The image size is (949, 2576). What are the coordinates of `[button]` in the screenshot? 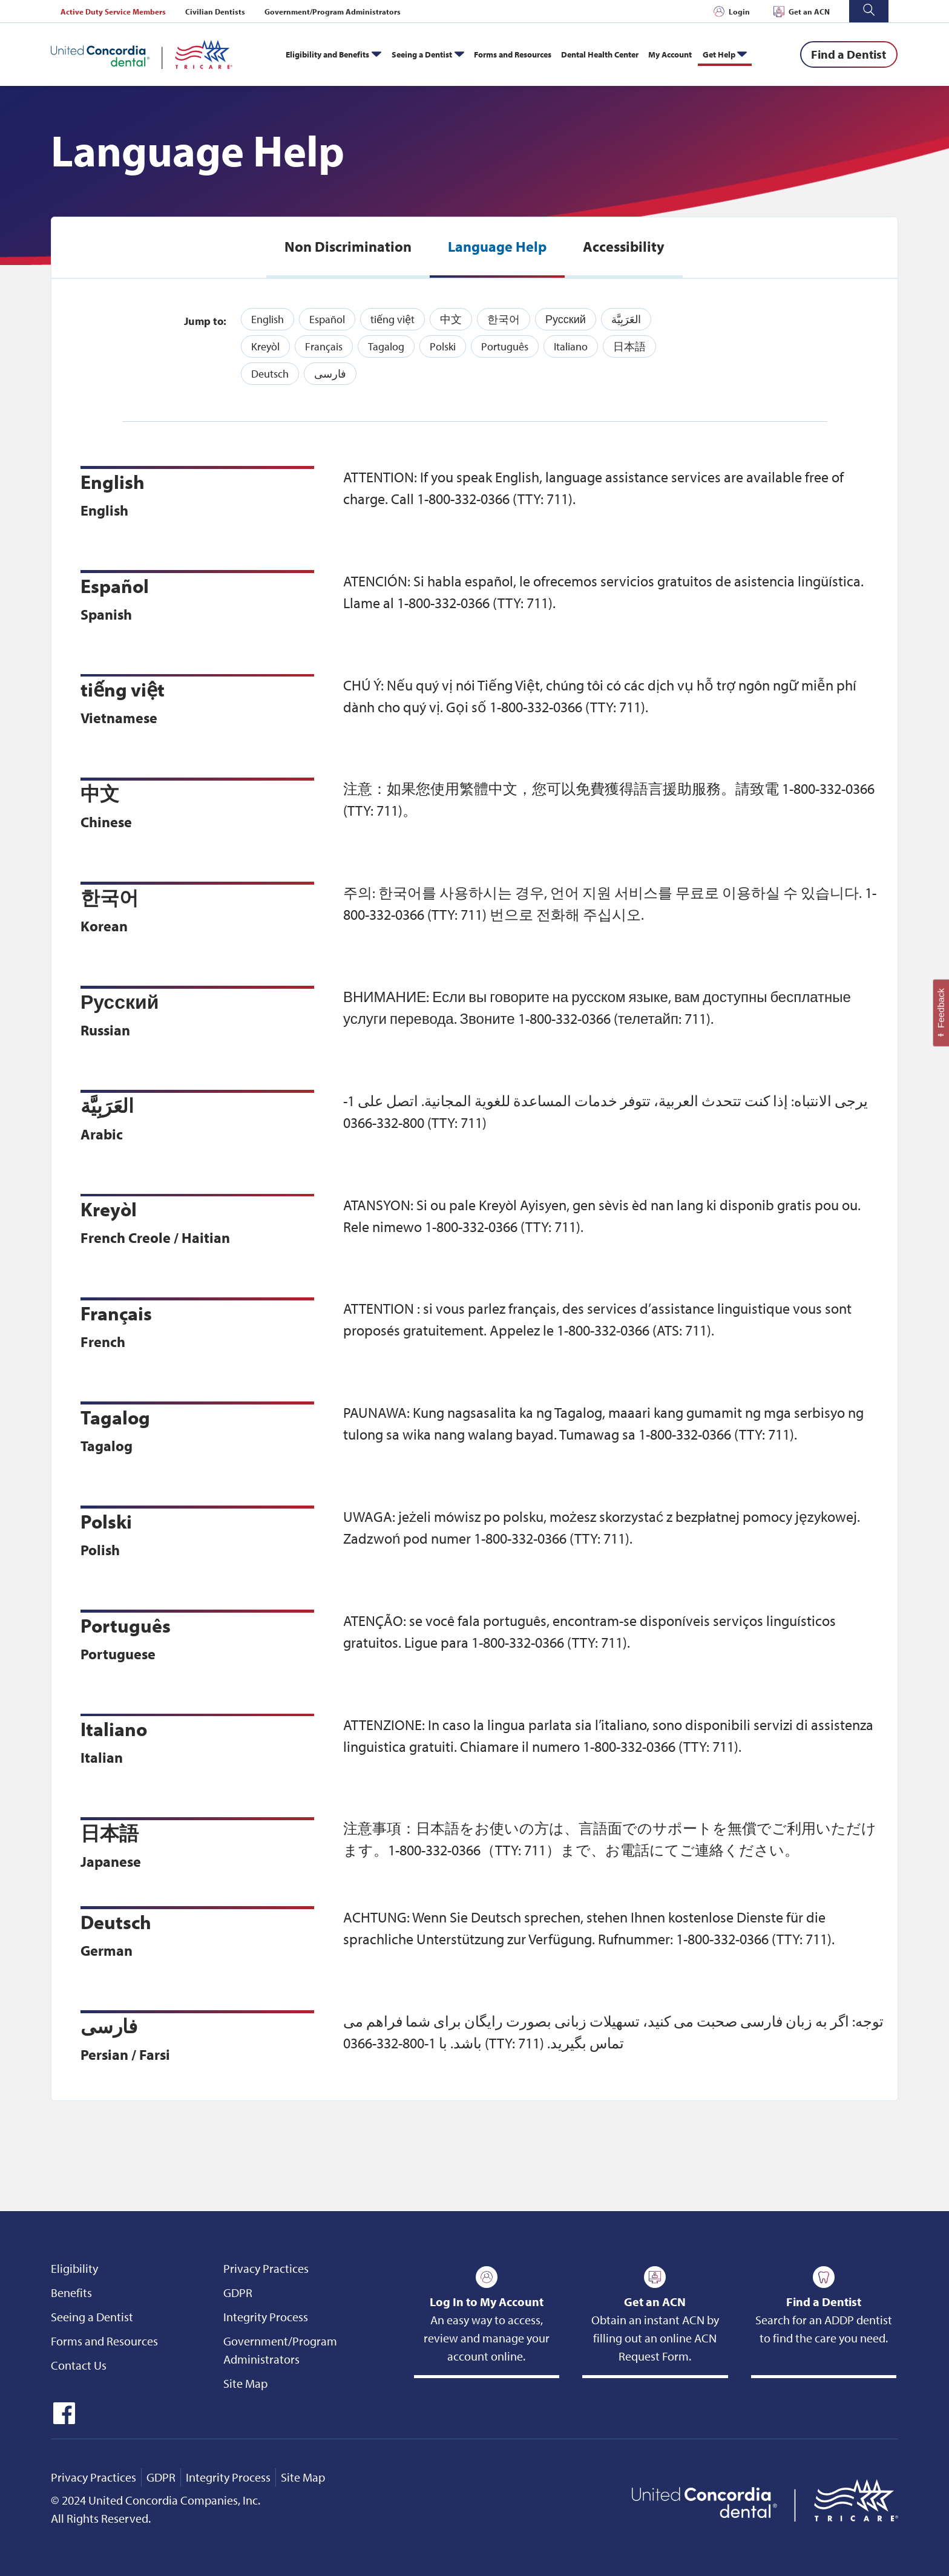 It's located at (868, 11).